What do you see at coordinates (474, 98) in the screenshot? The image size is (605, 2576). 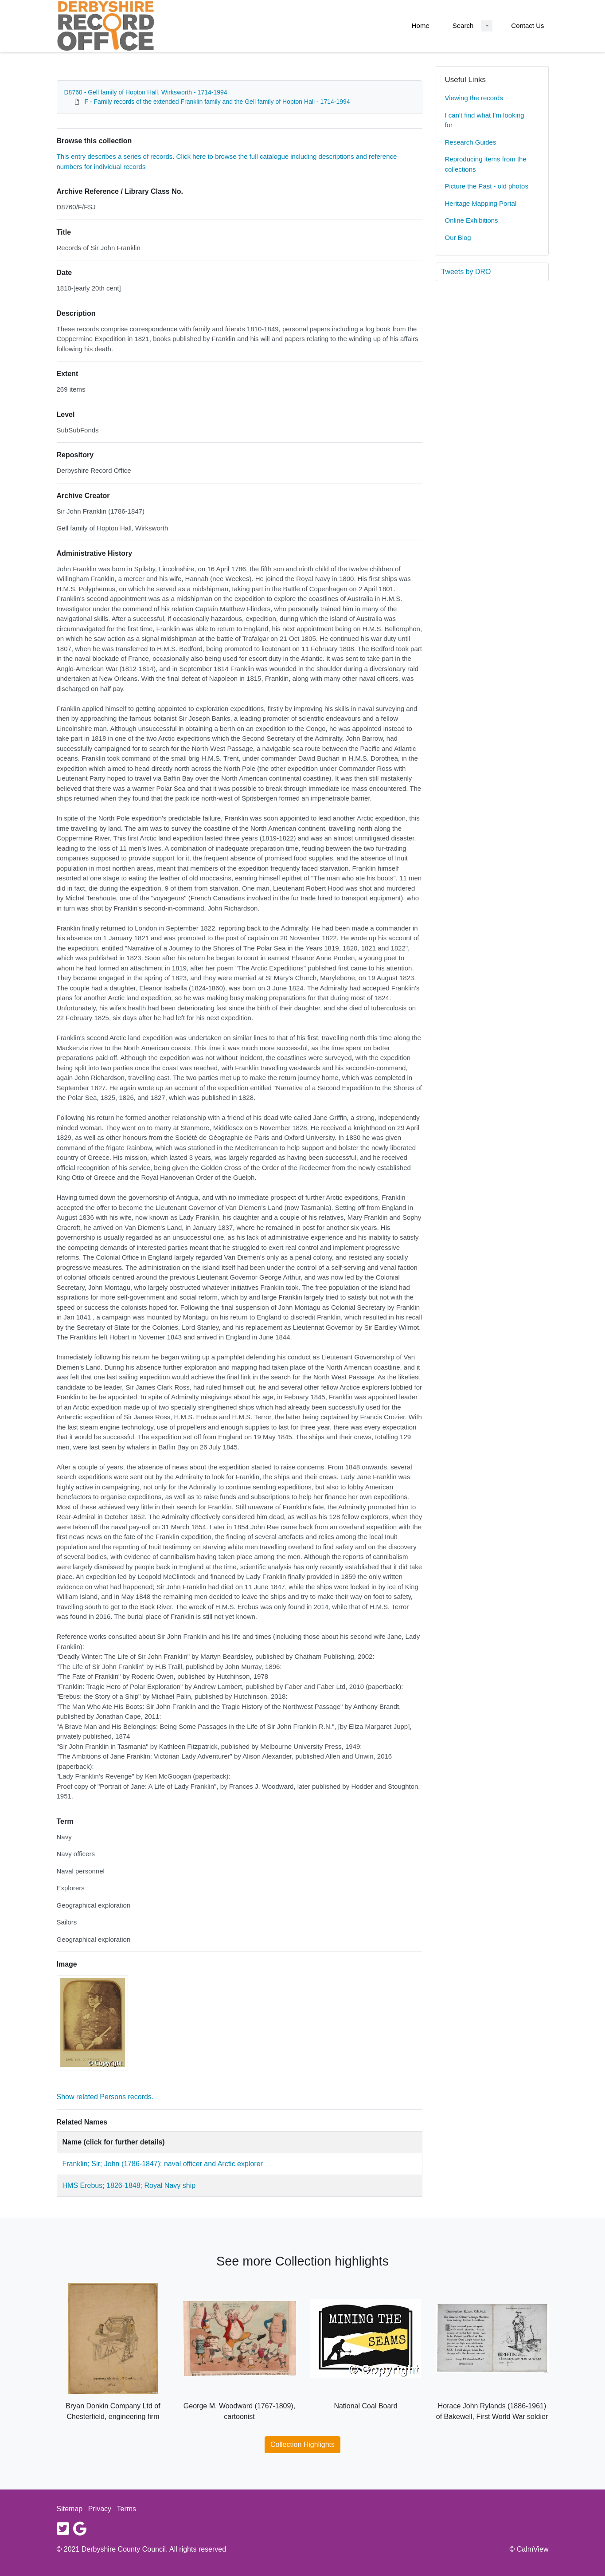 I see `Viewing the records` at bounding box center [474, 98].